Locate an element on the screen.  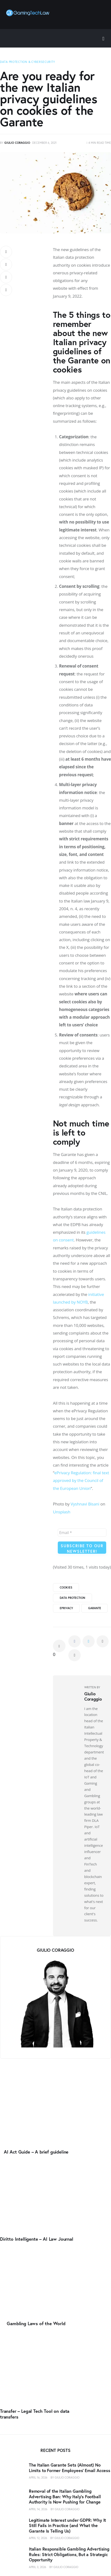
Vyshnavi Bisani is located at coordinates (85, 1504).